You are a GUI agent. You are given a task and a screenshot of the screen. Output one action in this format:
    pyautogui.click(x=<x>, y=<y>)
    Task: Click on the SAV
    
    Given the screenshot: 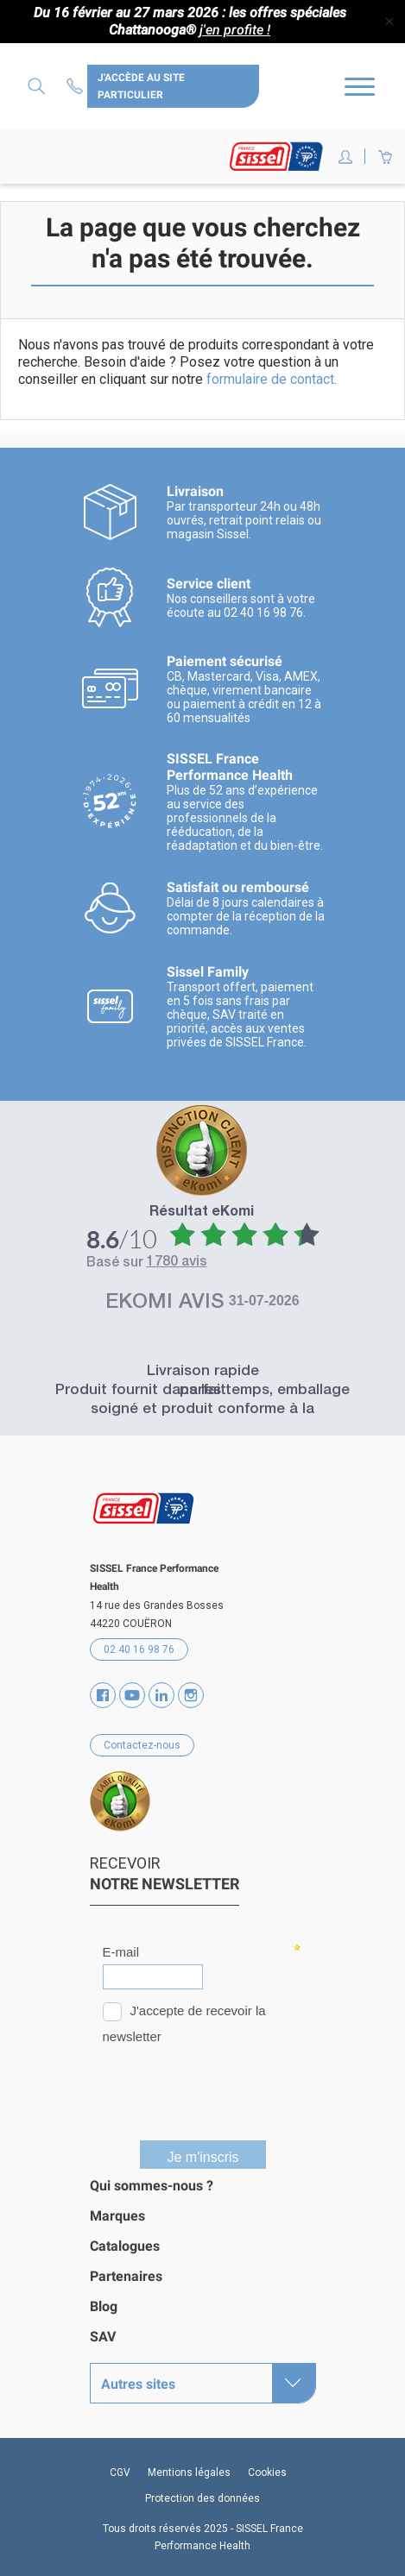 What is the action you would take?
    pyautogui.click(x=103, y=2336)
    